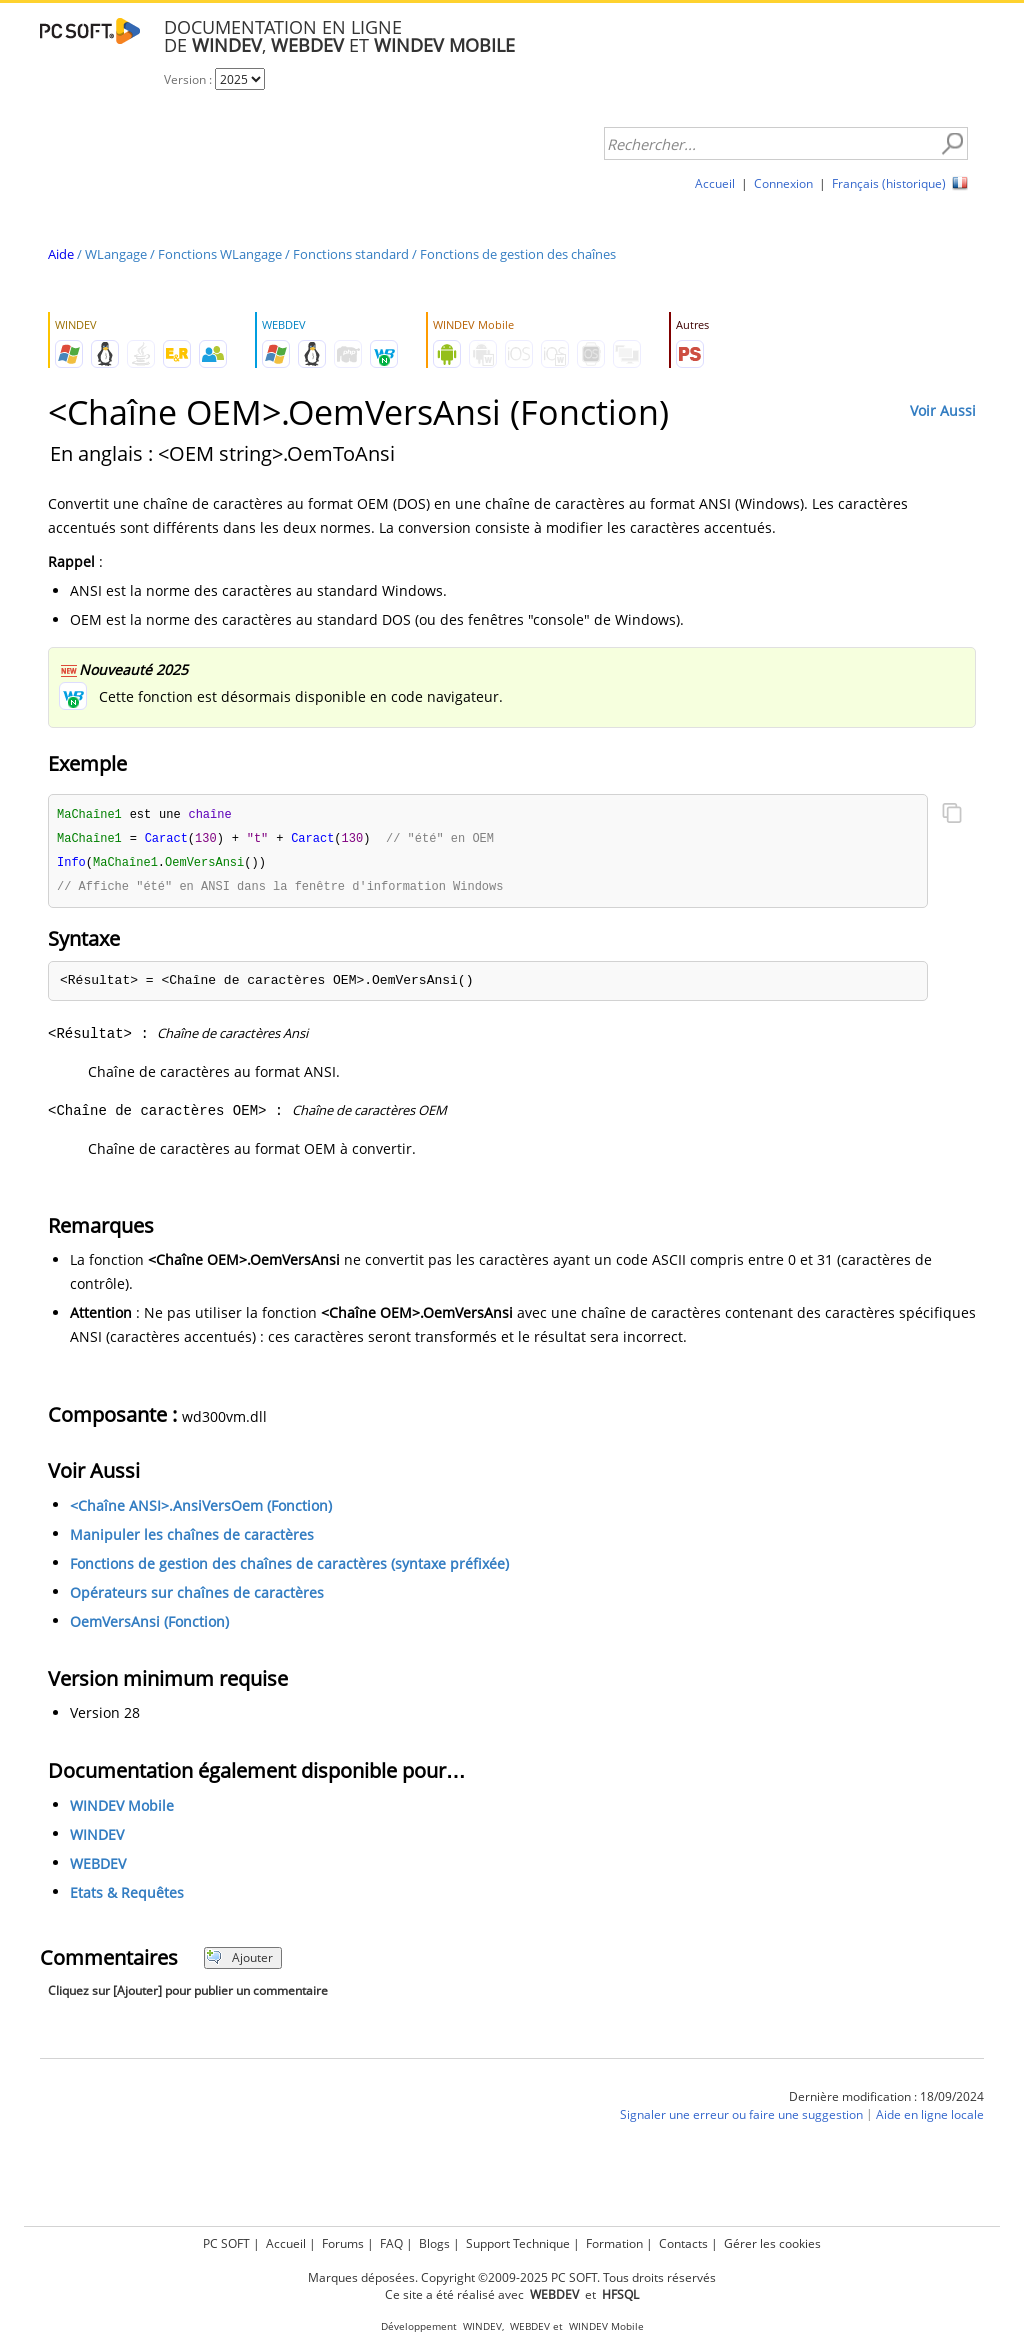  I want to click on Dernière modification : 18/09/2024, so click(886, 2100).